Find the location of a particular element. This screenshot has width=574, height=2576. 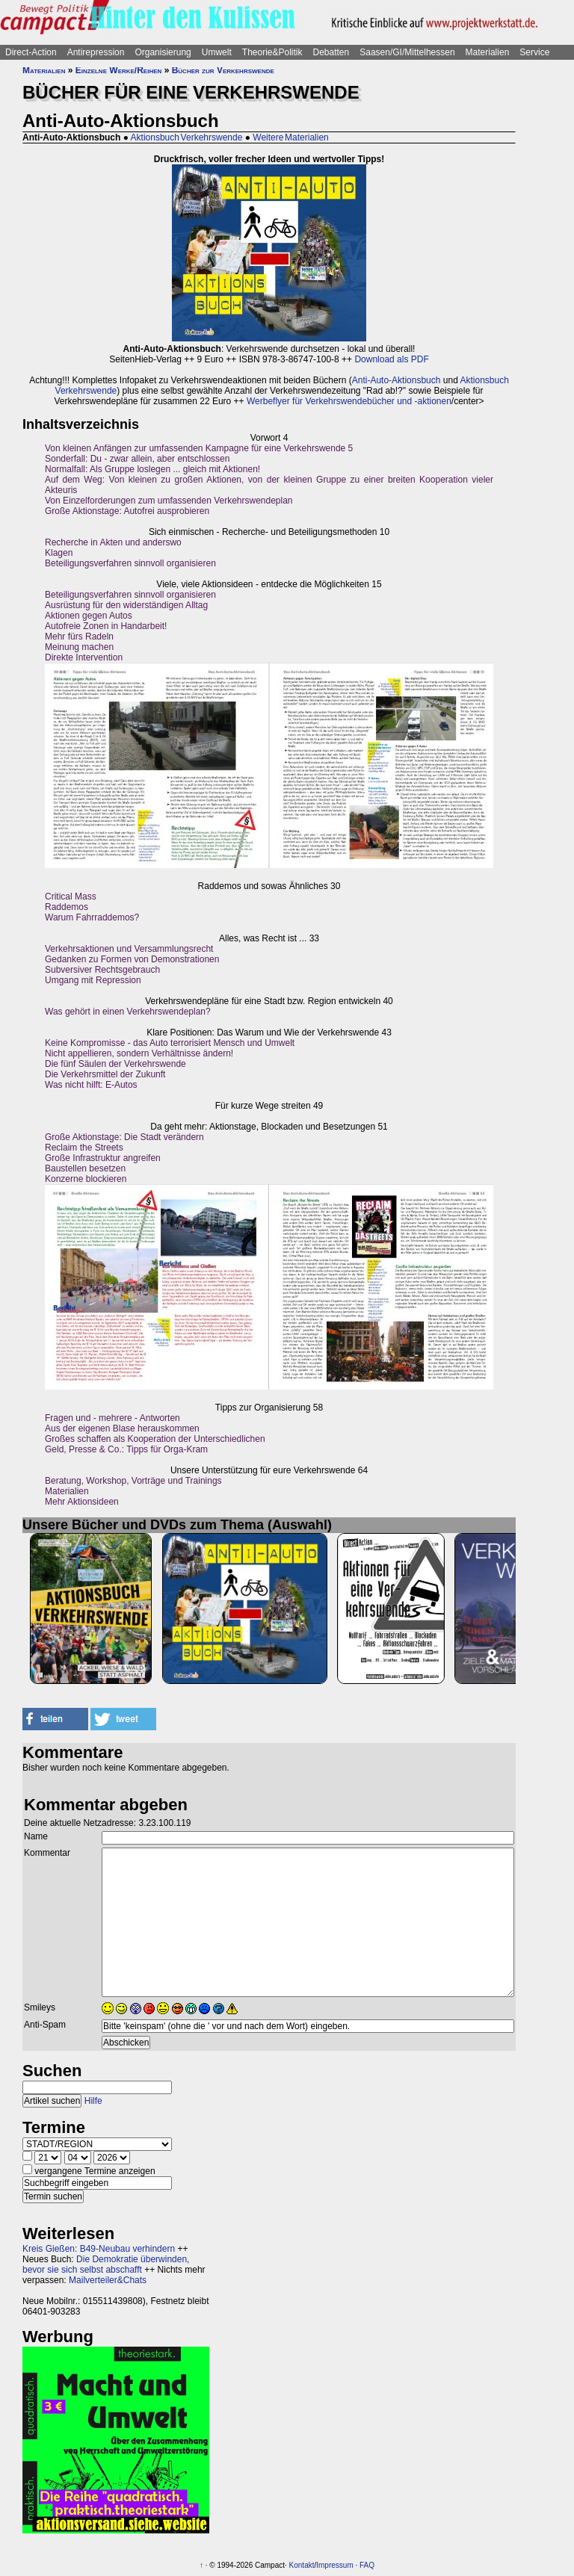

Organisierung is located at coordinates (163, 52).